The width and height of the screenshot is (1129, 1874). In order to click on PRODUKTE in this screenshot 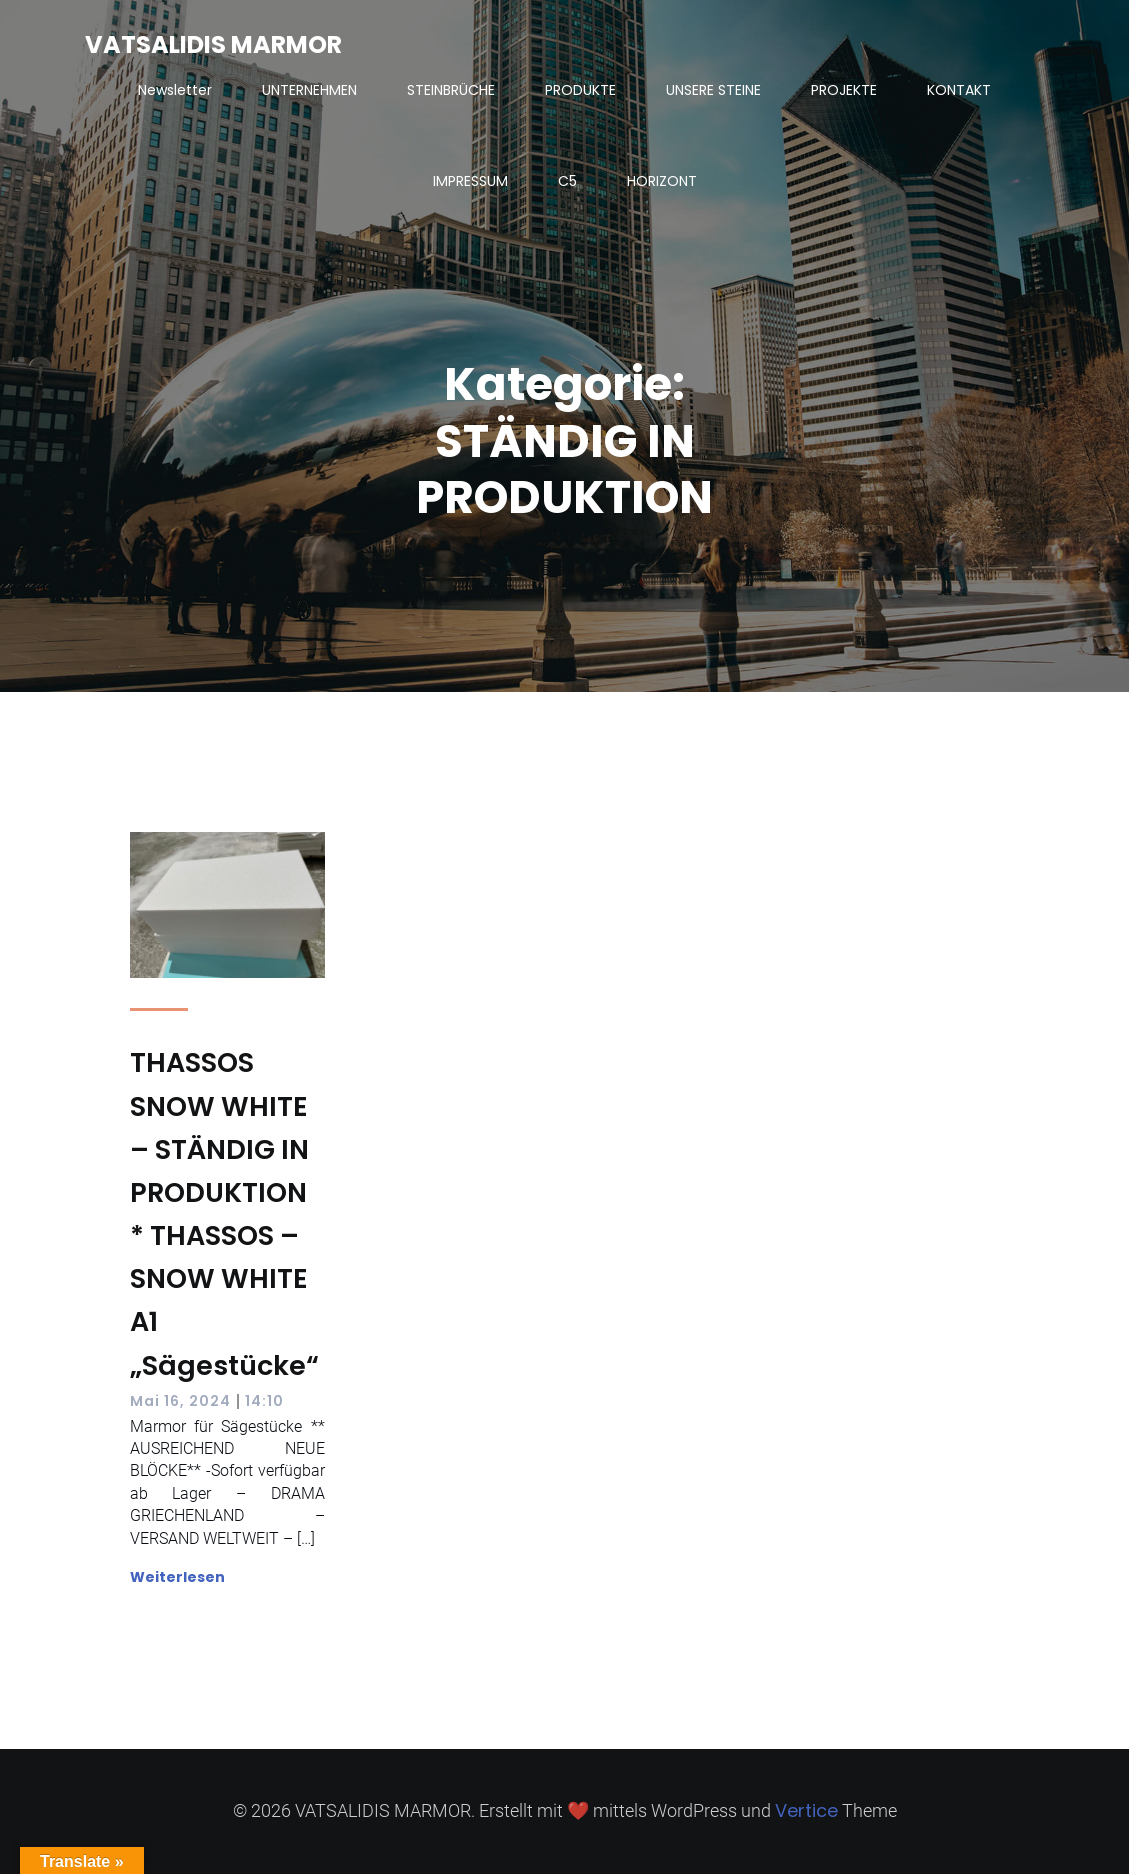, I will do `click(580, 90)`.